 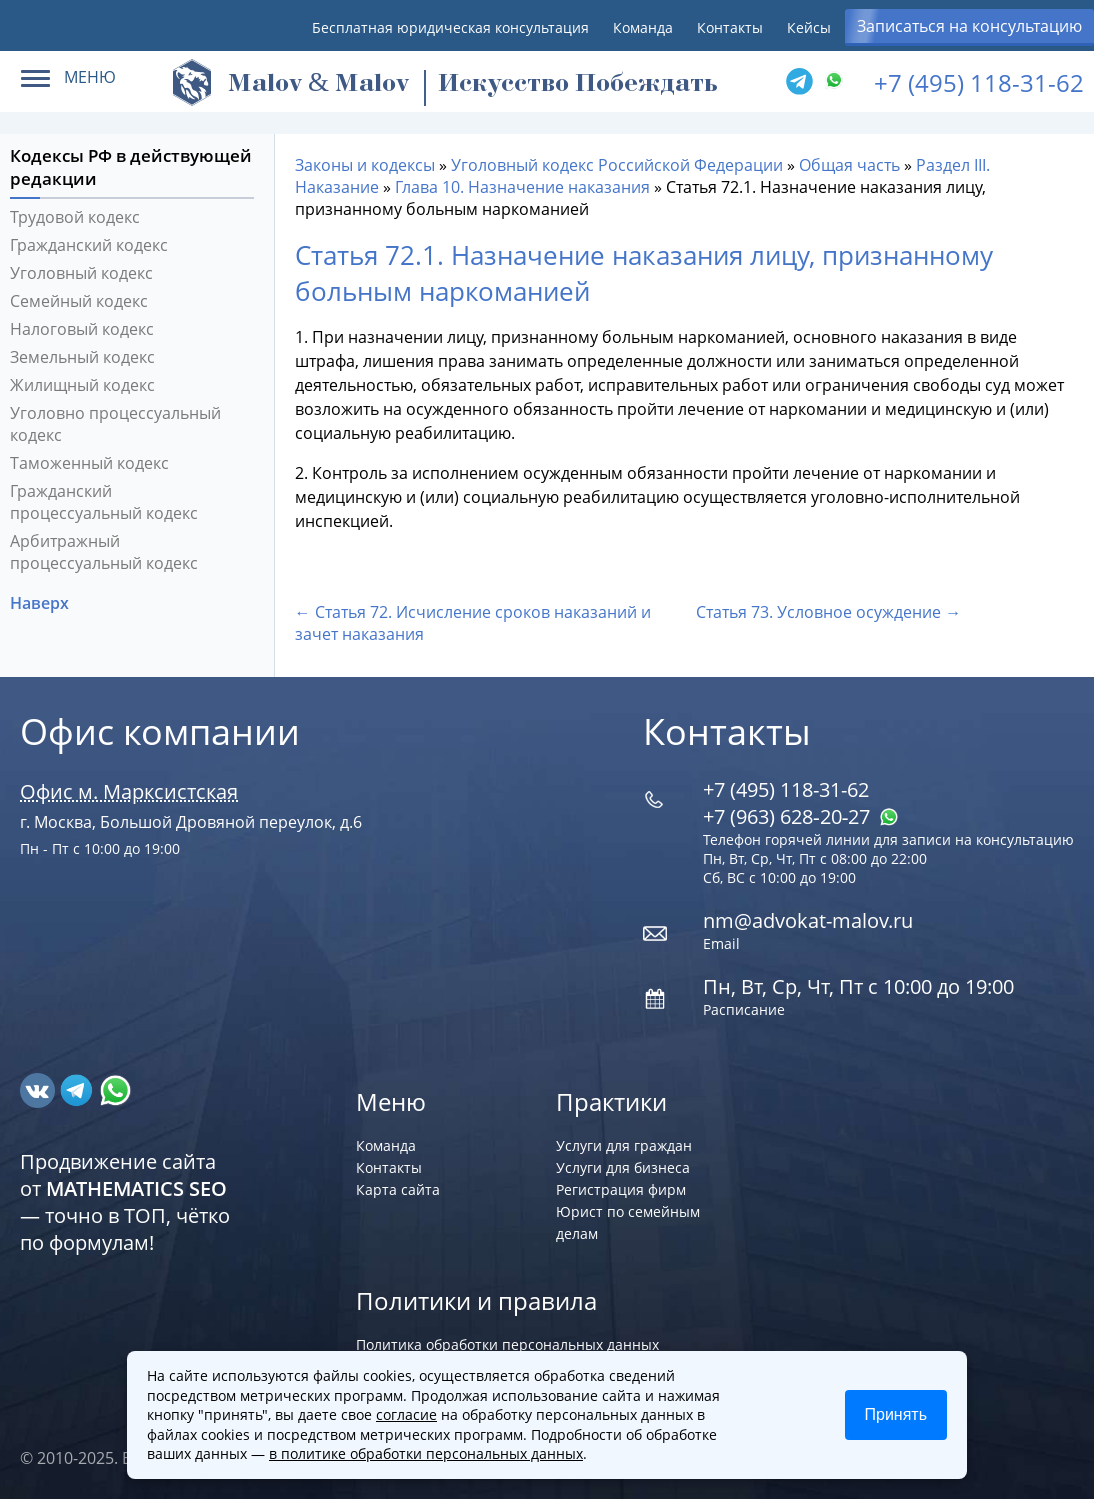 I want to click on Гражданский процессуальный кодекс, so click(x=104, y=502).